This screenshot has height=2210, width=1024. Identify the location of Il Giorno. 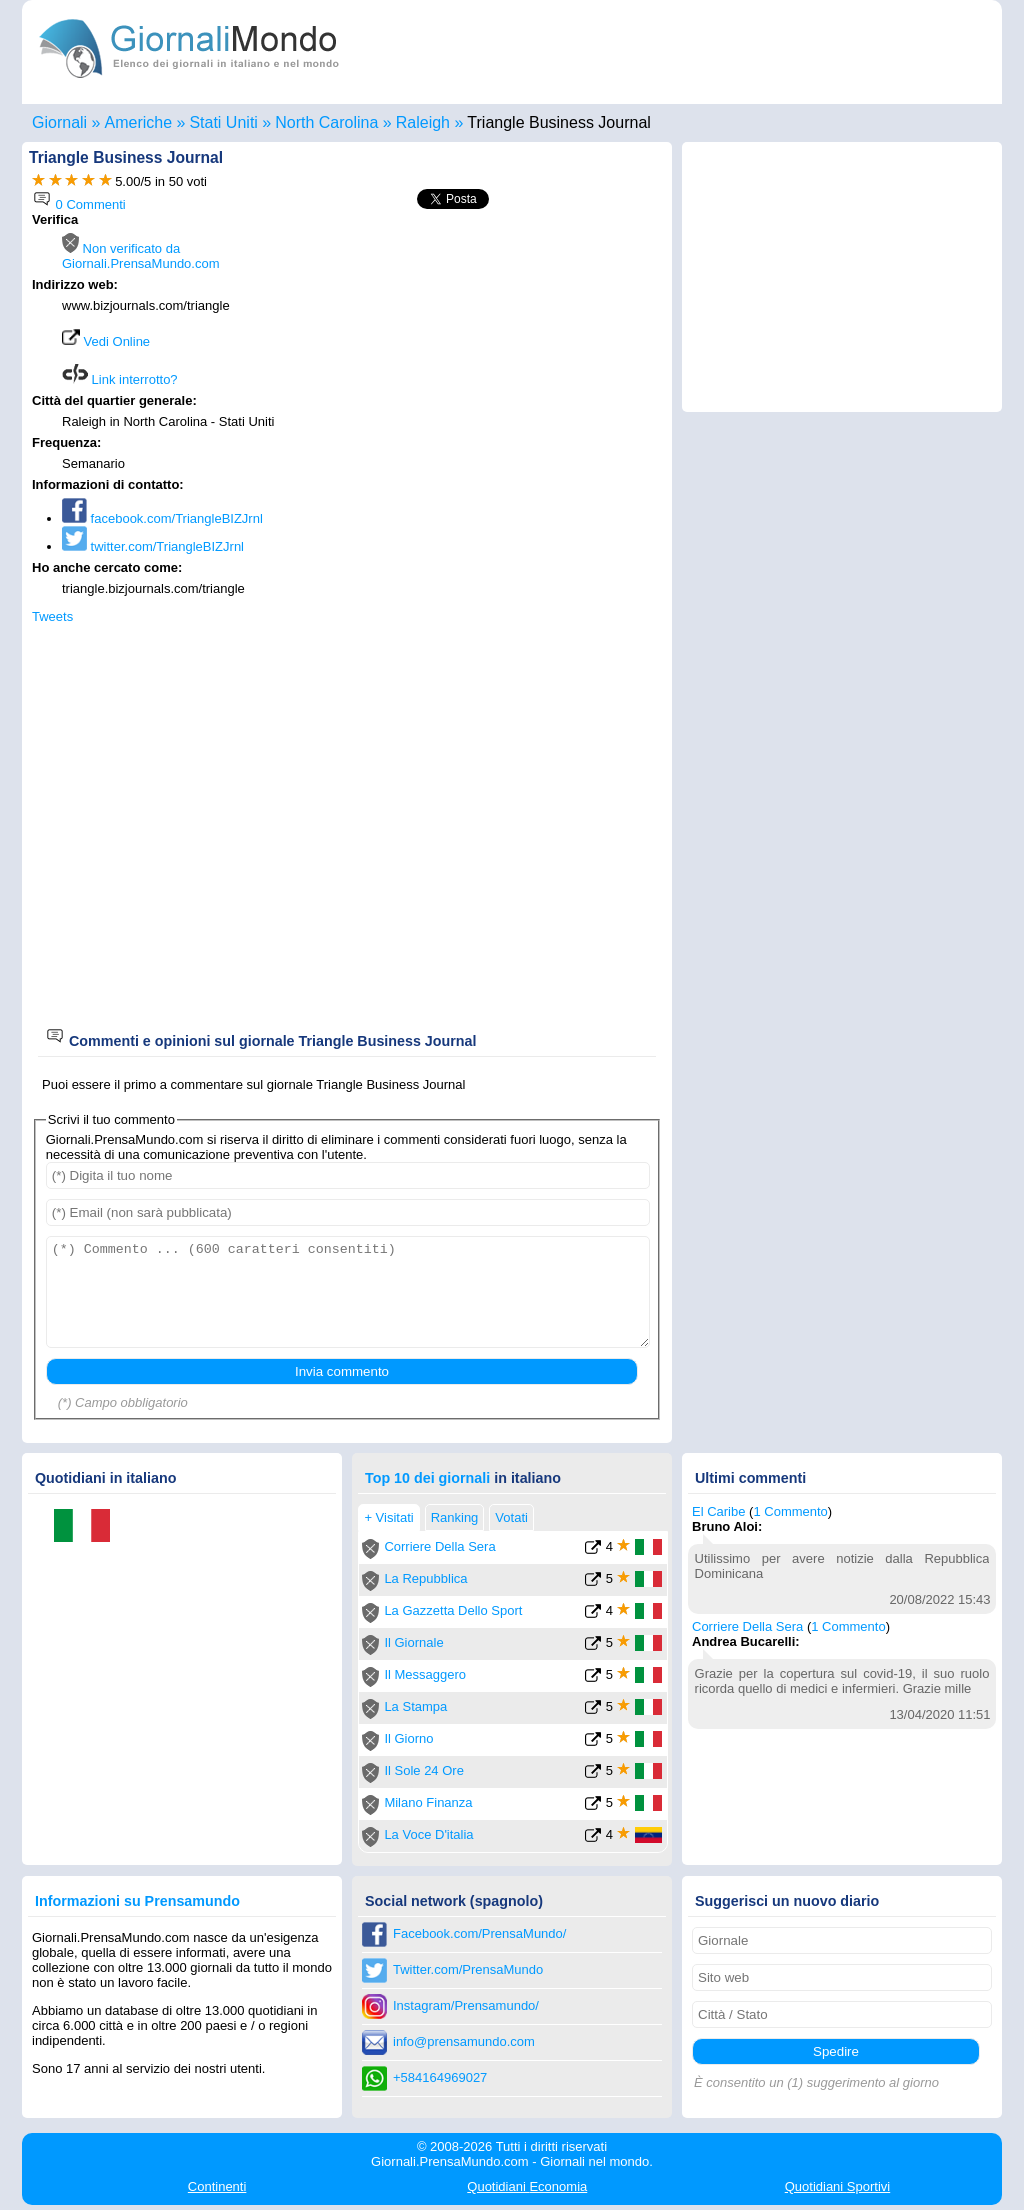
(408, 1738).